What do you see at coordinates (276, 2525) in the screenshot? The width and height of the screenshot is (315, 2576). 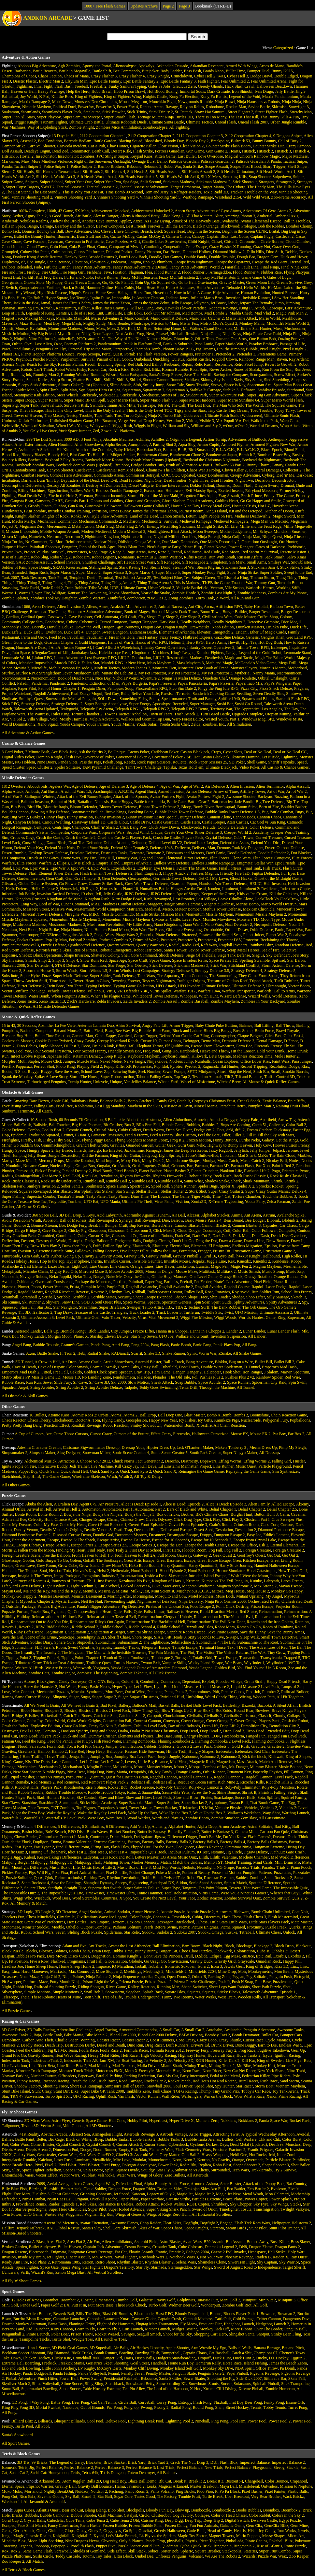 I see `GemClix Blitz` at bounding box center [276, 2525].